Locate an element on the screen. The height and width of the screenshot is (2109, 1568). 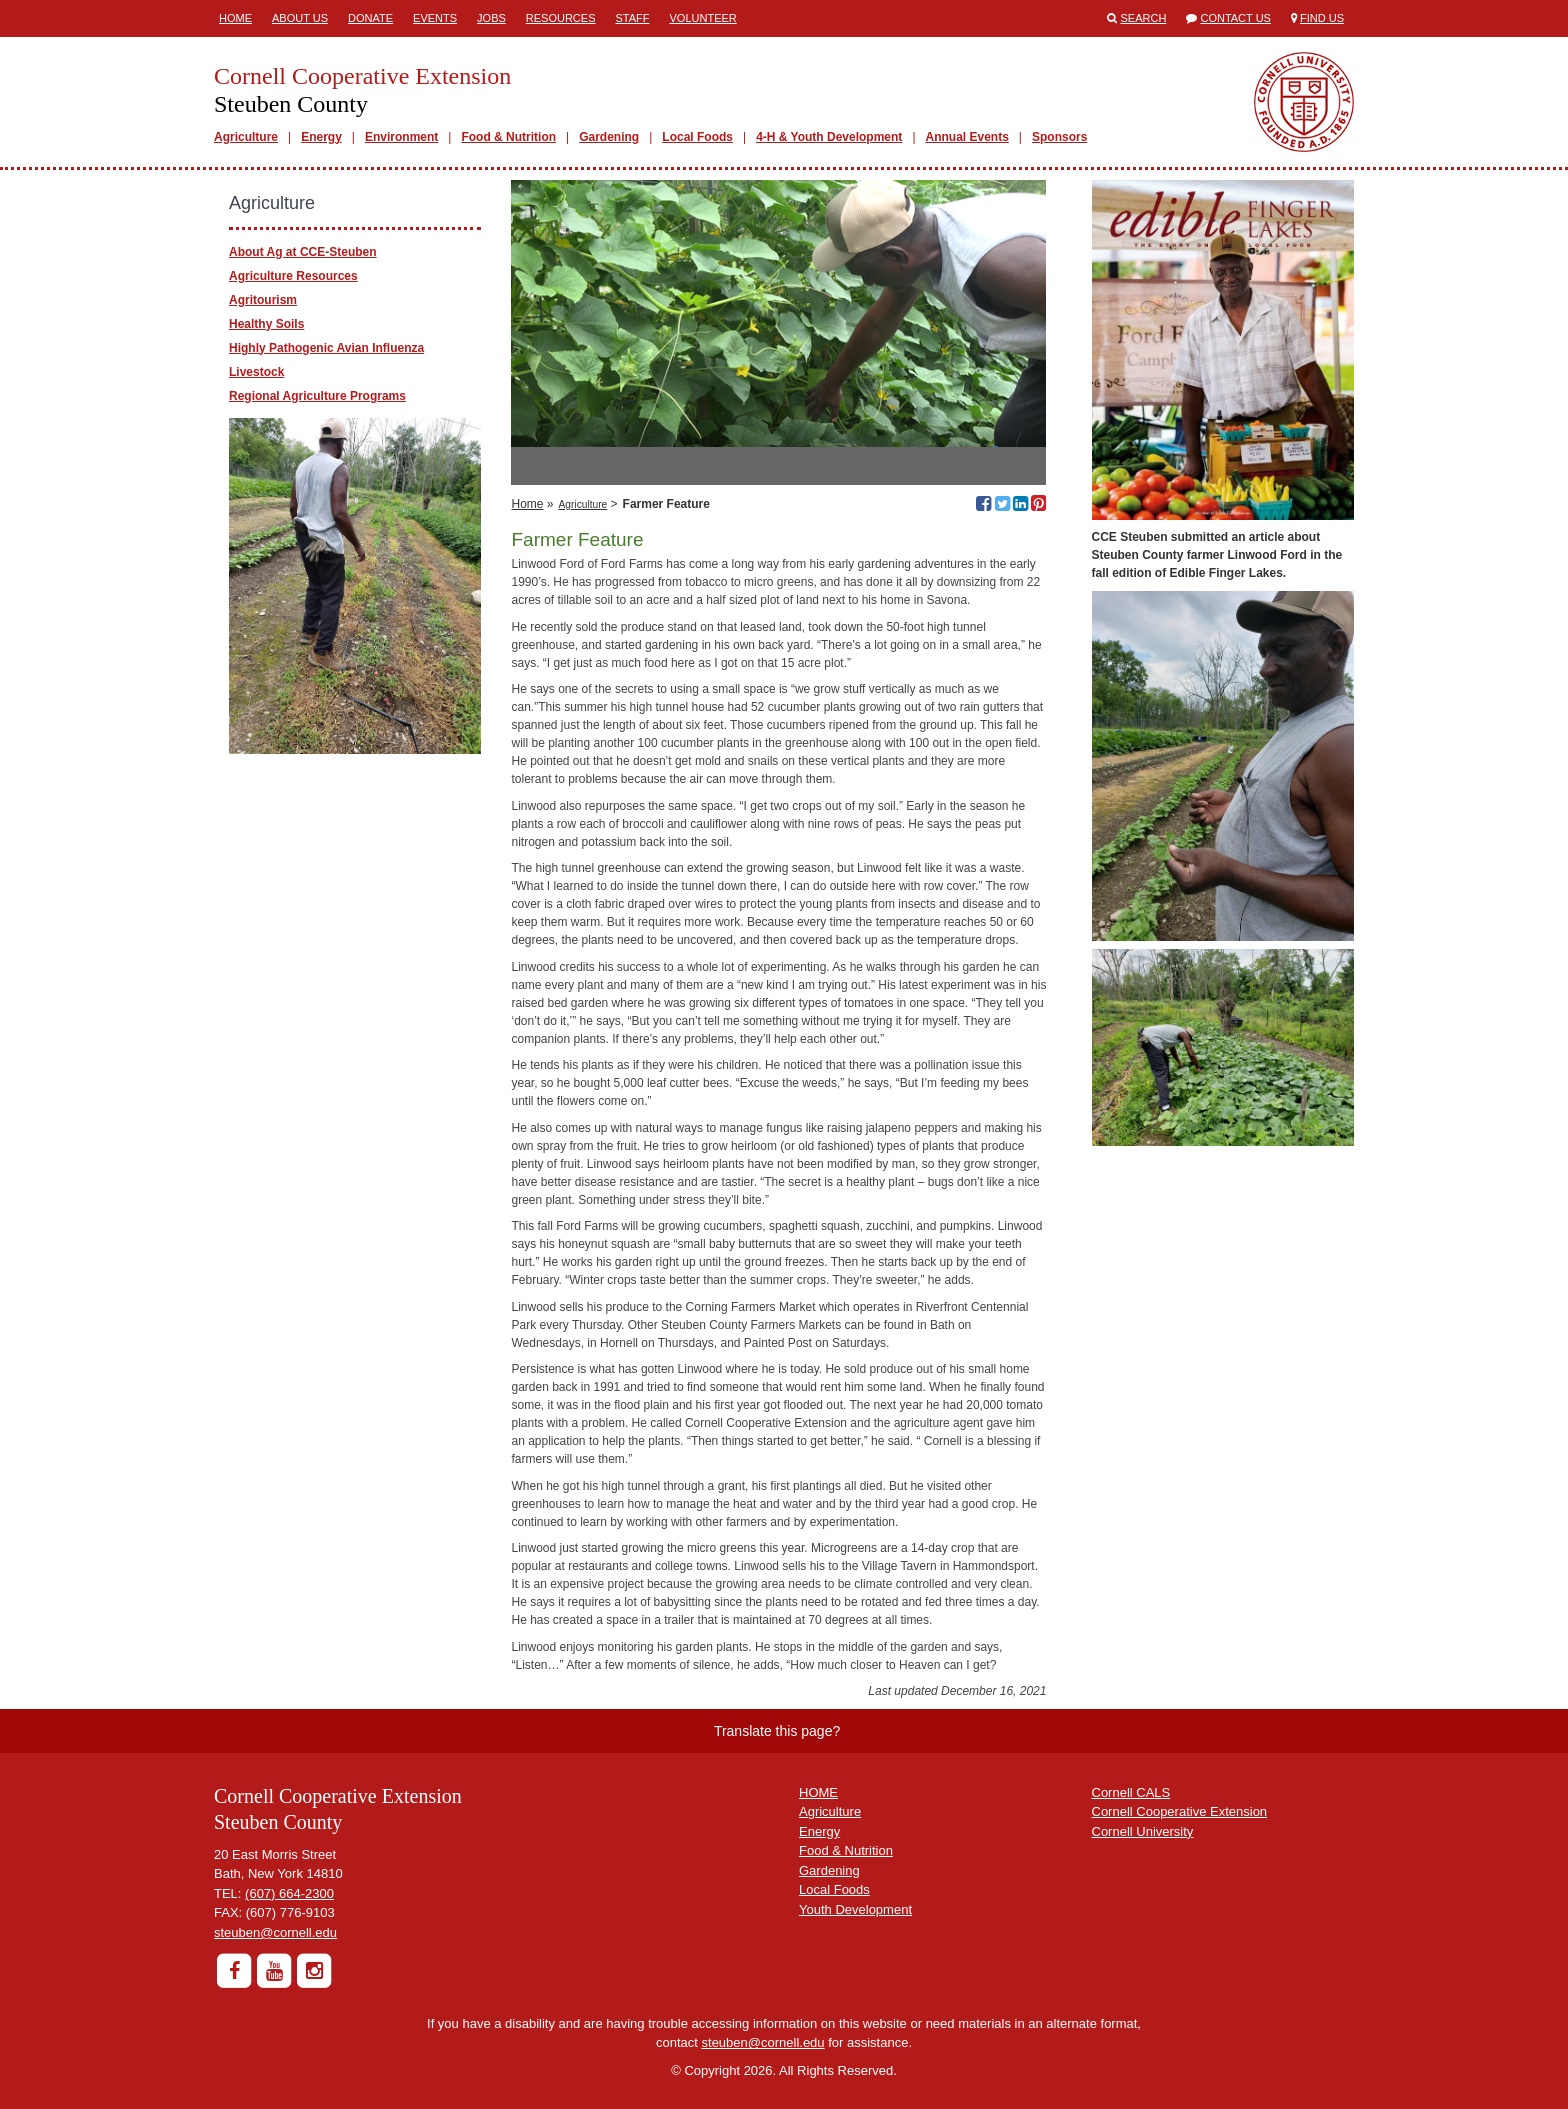
Cornell University is located at coordinates (1143, 1831).